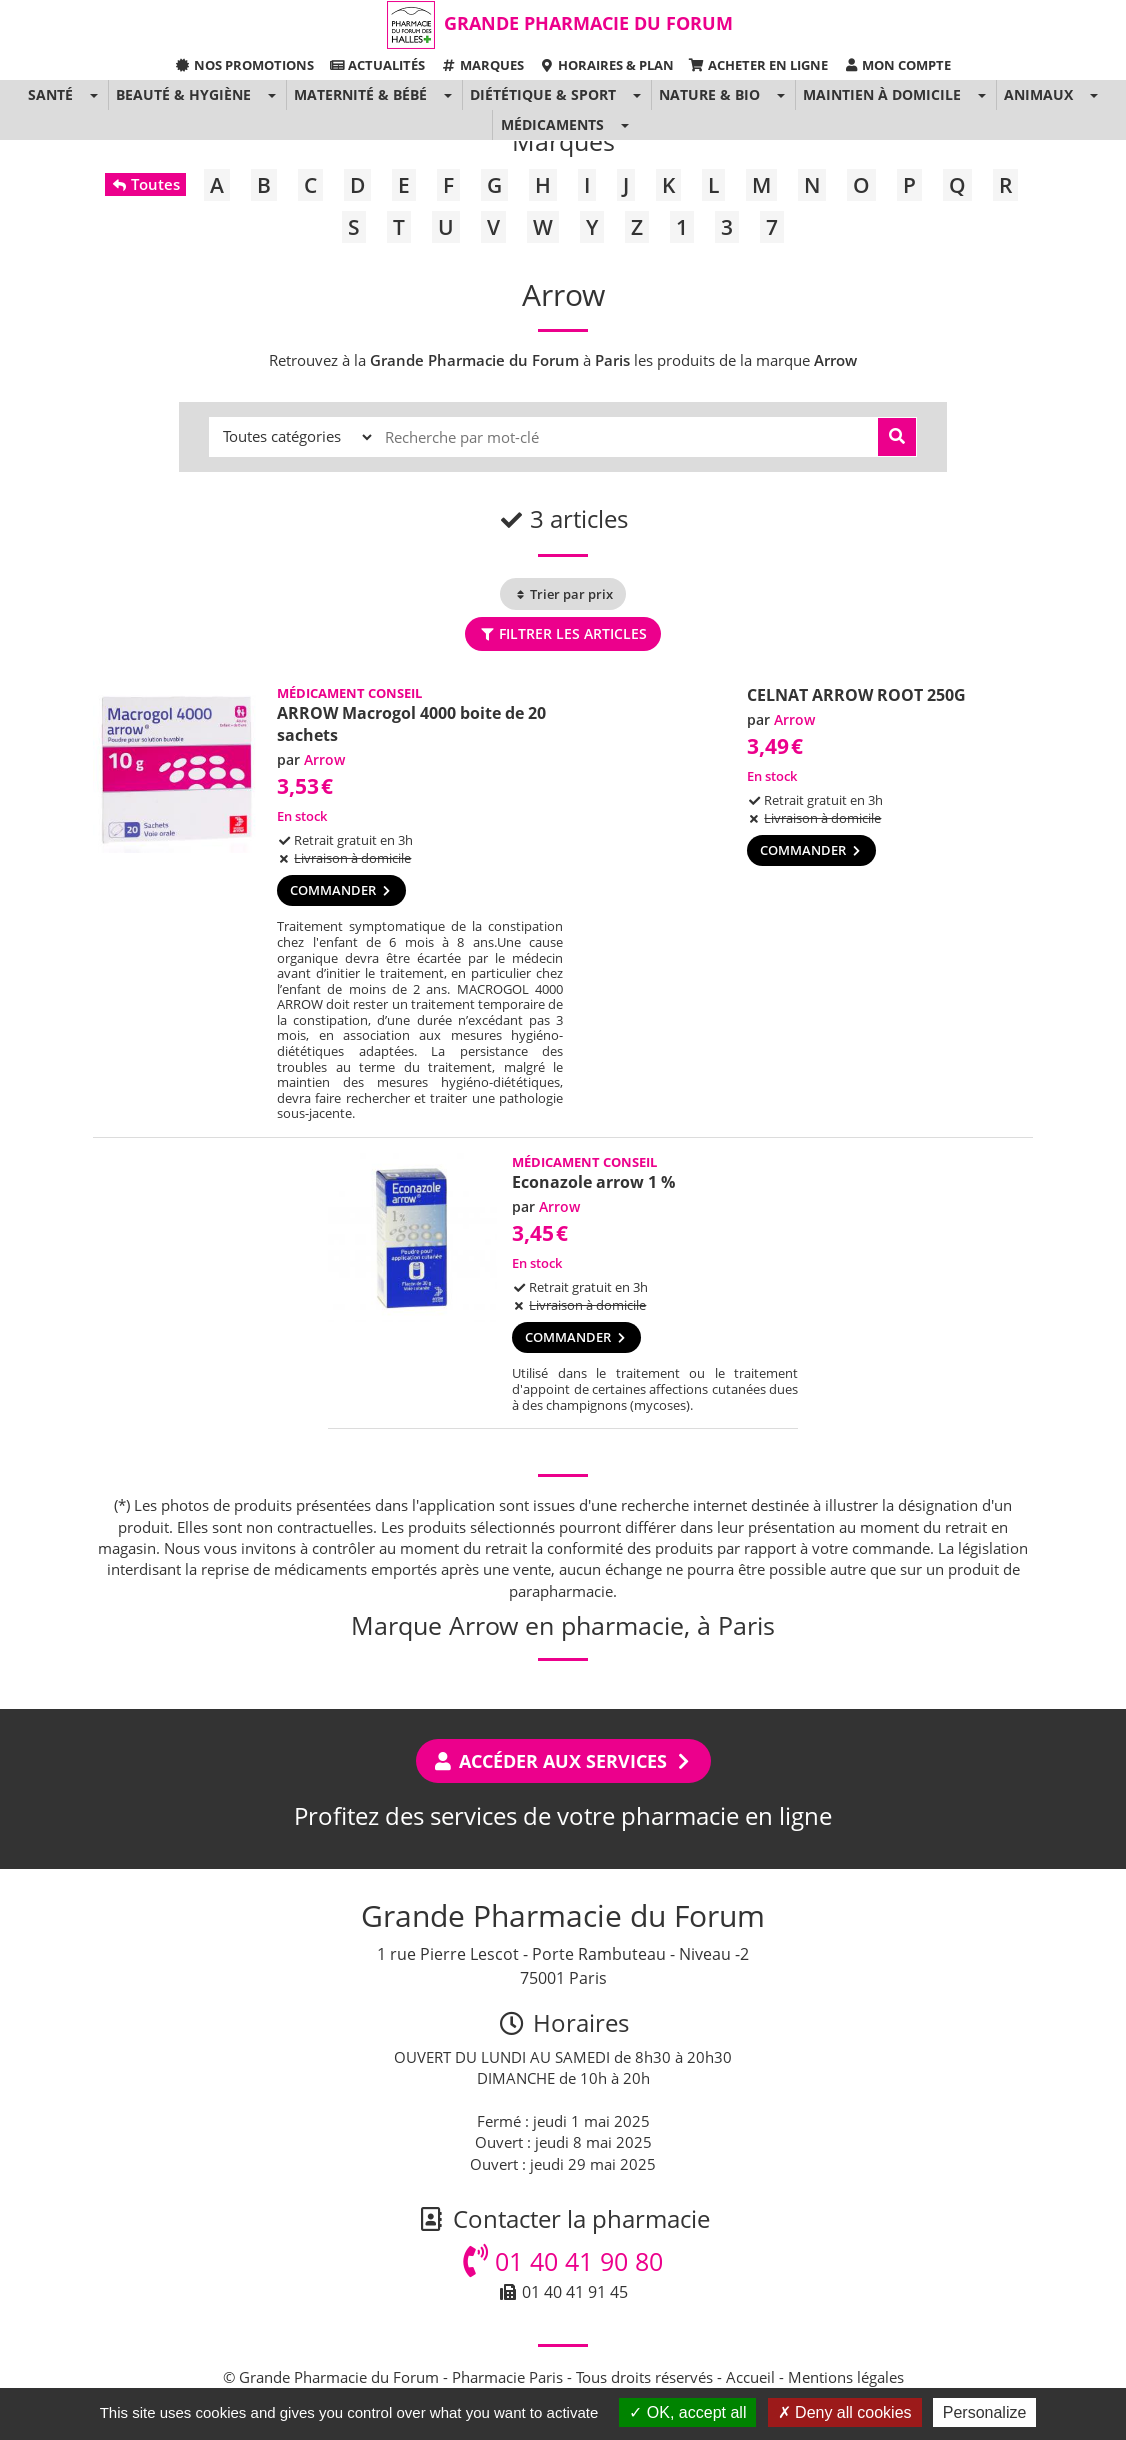 The height and width of the screenshot is (2440, 1126). What do you see at coordinates (93, 95) in the screenshot?
I see `[button]` at bounding box center [93, 95].